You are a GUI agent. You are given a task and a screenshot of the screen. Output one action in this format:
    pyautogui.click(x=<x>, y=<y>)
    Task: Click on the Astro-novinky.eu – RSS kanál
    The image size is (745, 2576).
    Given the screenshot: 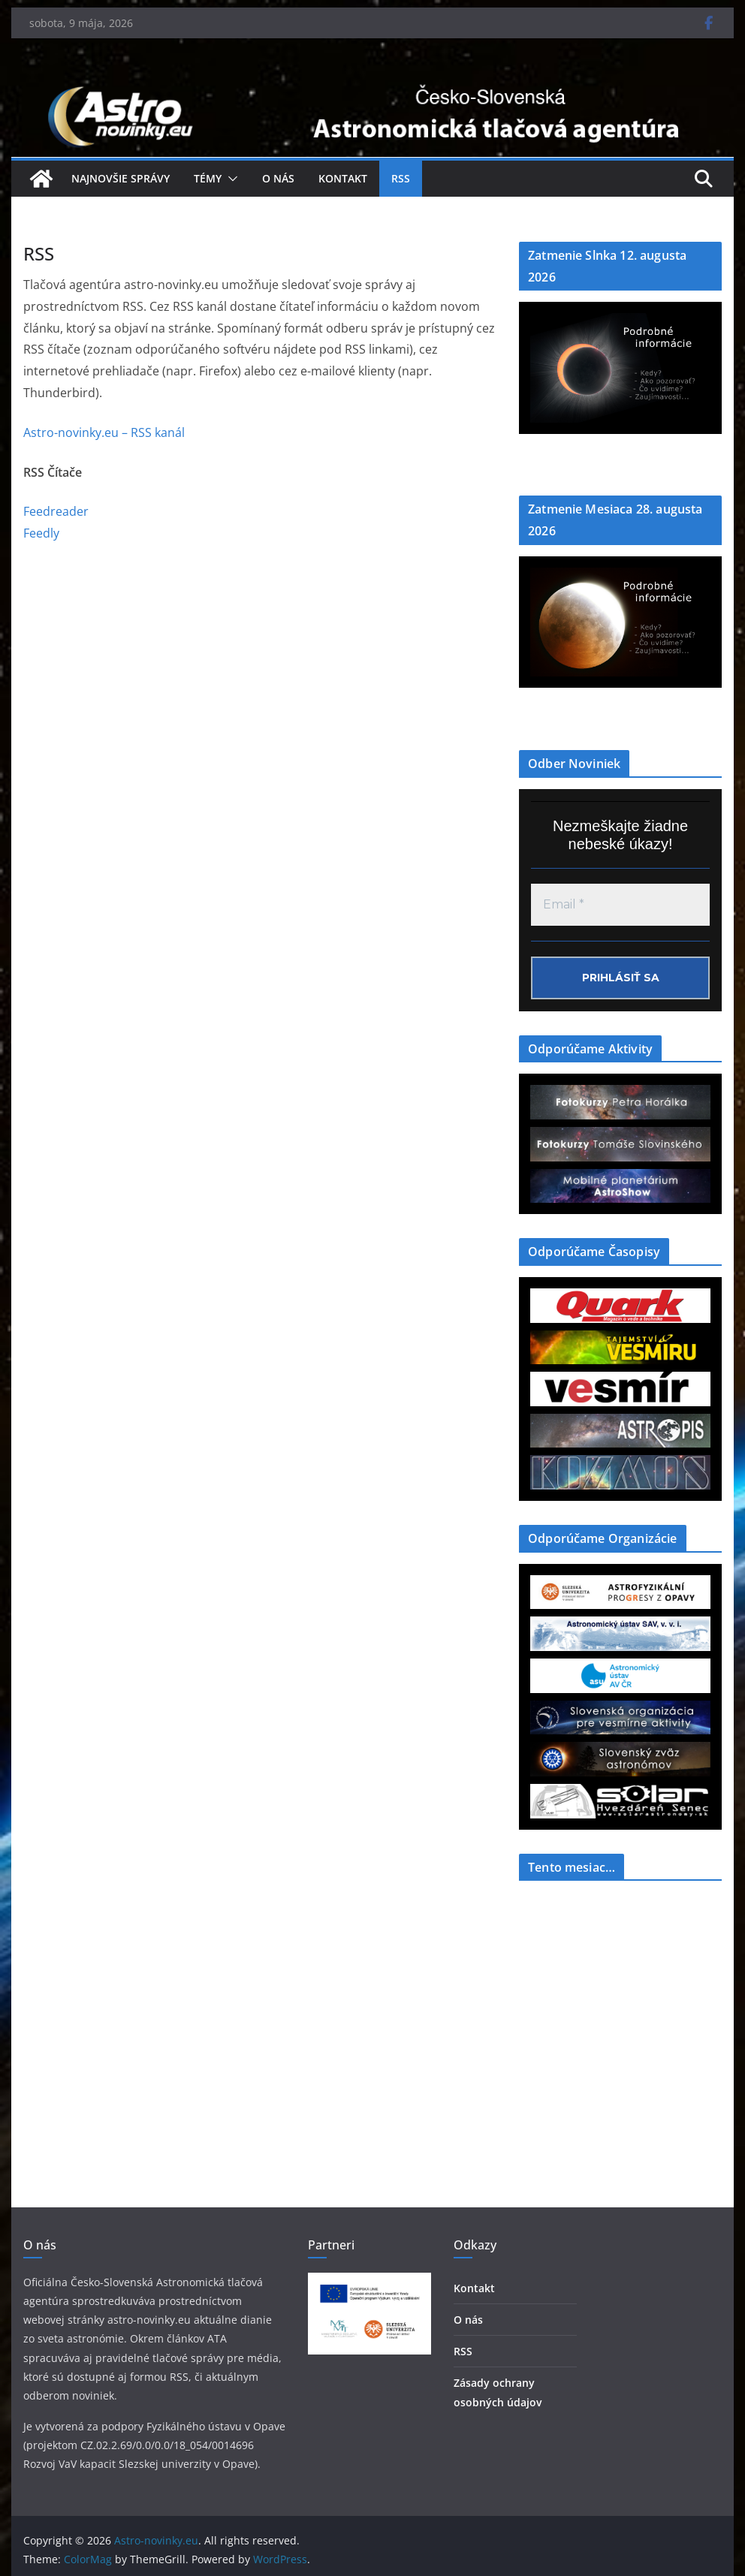 What is the action you would take?
    pyautogui.click(x=104, y=432)
    